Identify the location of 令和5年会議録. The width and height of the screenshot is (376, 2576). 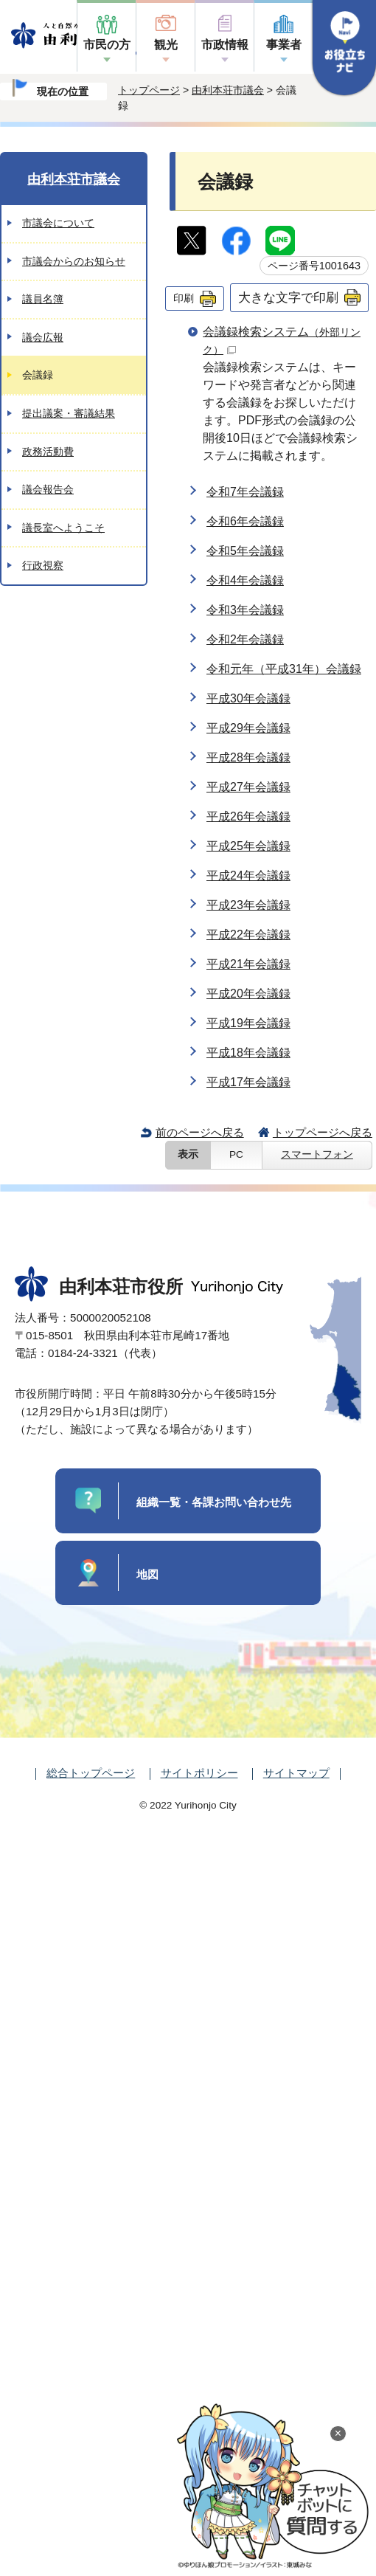
(245, 551).